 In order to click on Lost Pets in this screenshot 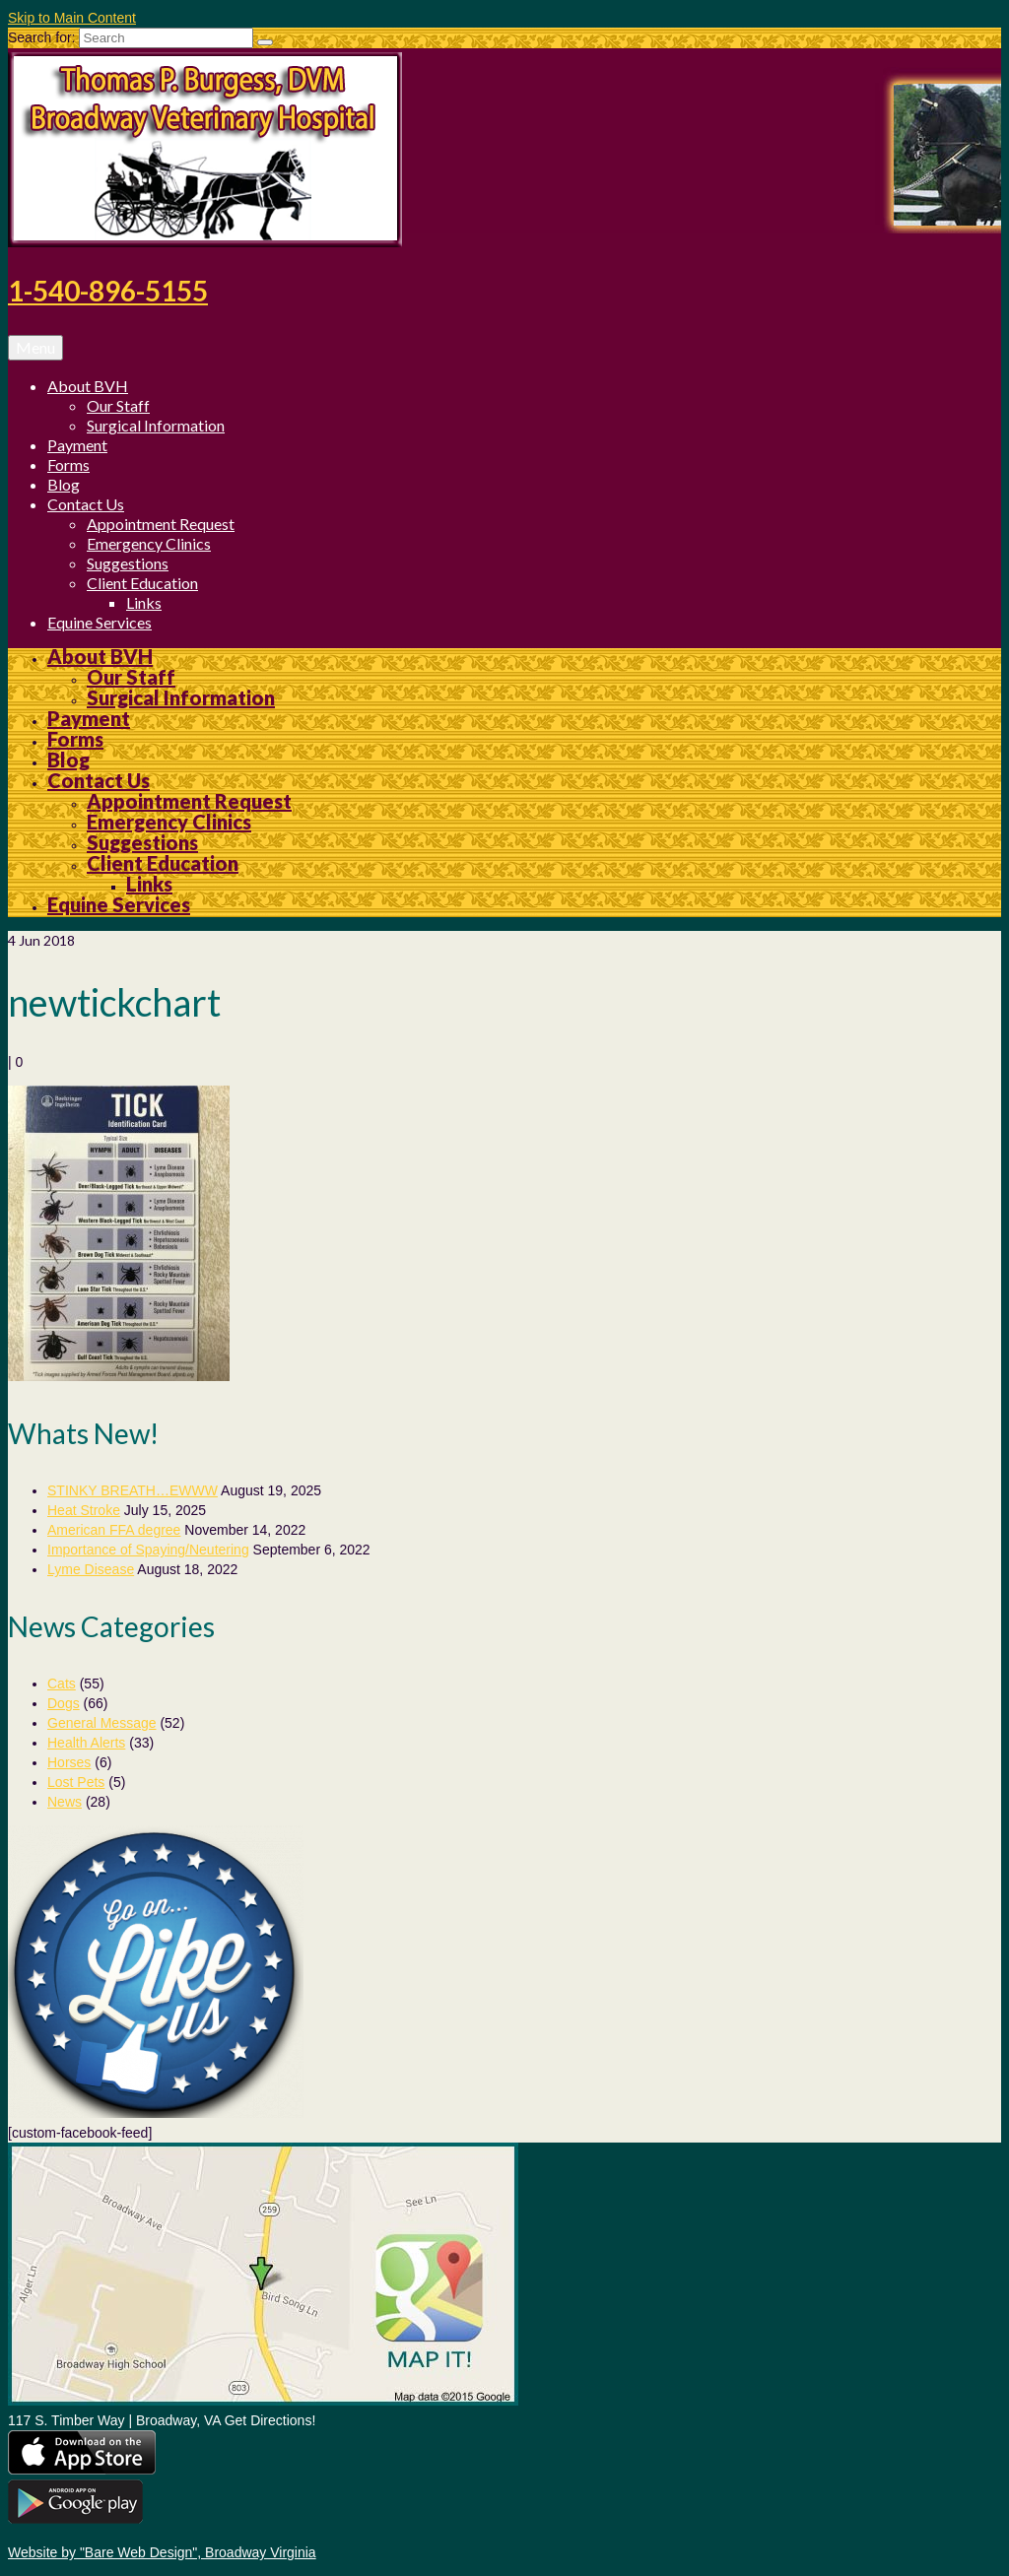, I will do `click(75, 1782)`.